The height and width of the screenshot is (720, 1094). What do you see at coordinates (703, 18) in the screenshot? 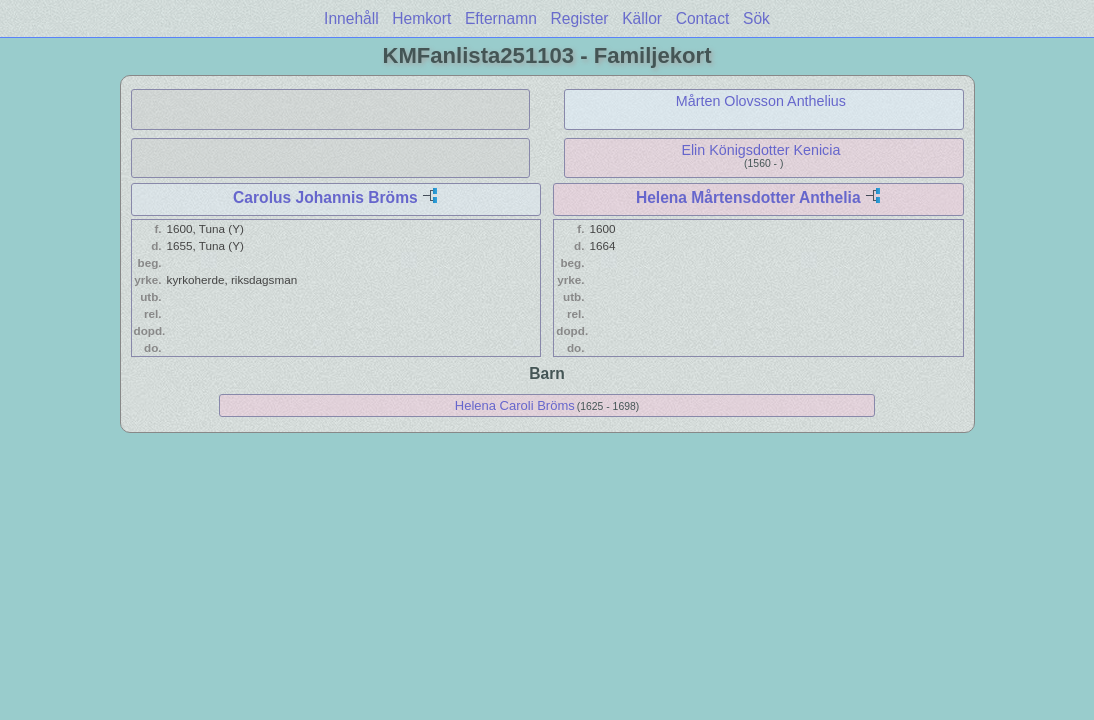
I see `Contact` at bounding box center [703, 18].